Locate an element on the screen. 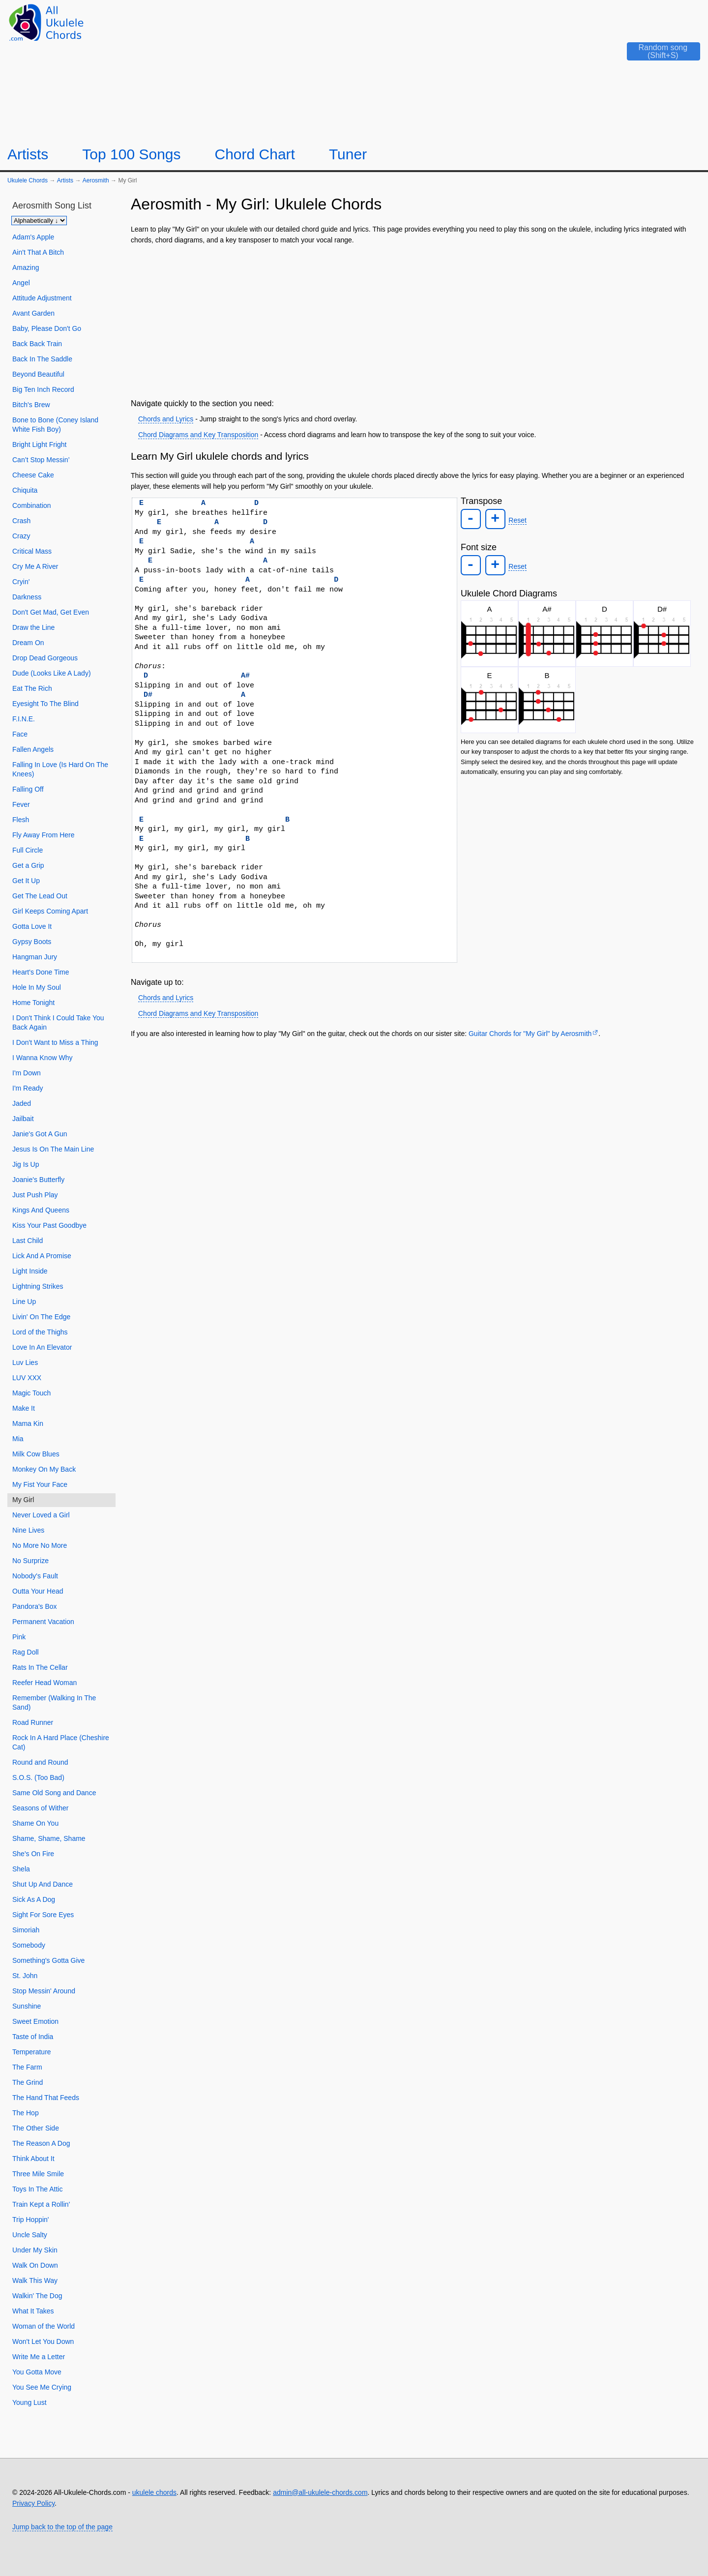  admin@all-ukulele-chords.com is located at coordinates (320, 2492).